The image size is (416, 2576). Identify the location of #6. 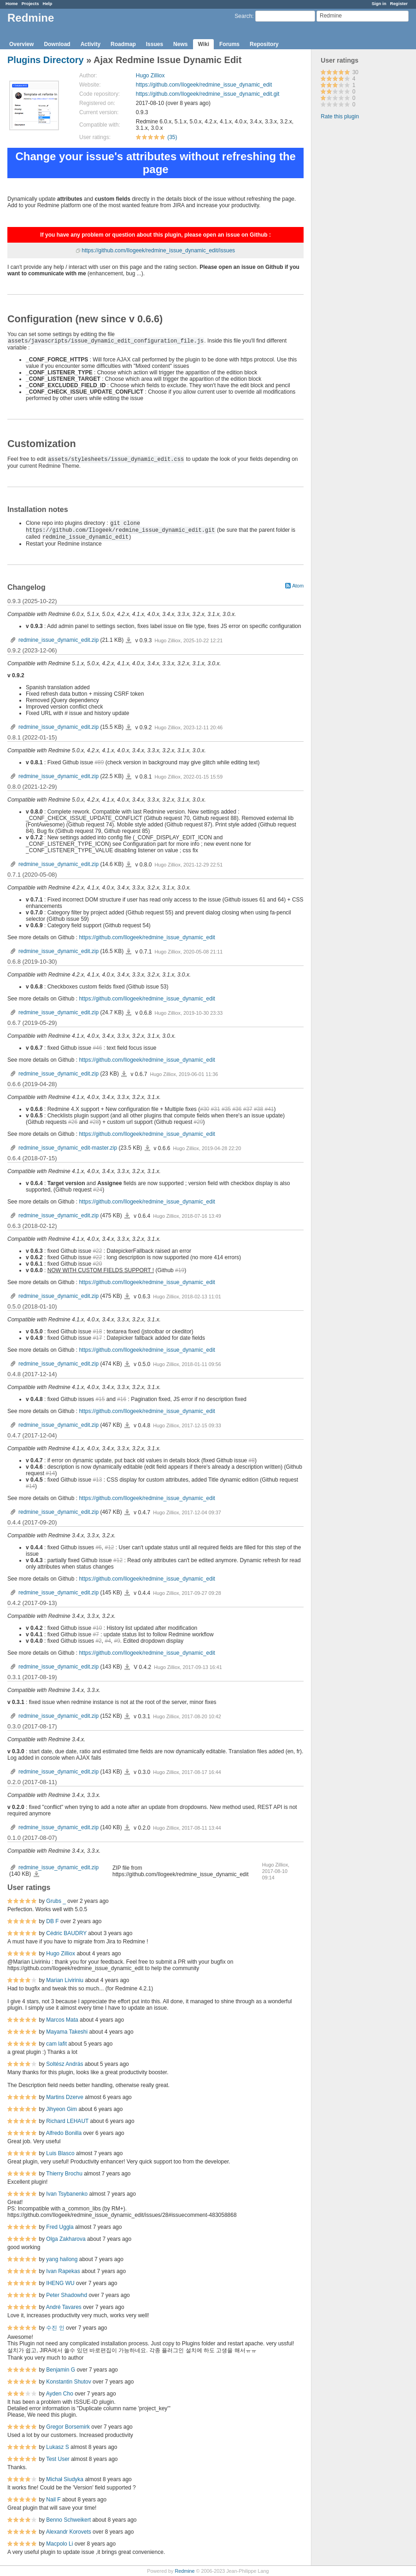
(98, 1547).